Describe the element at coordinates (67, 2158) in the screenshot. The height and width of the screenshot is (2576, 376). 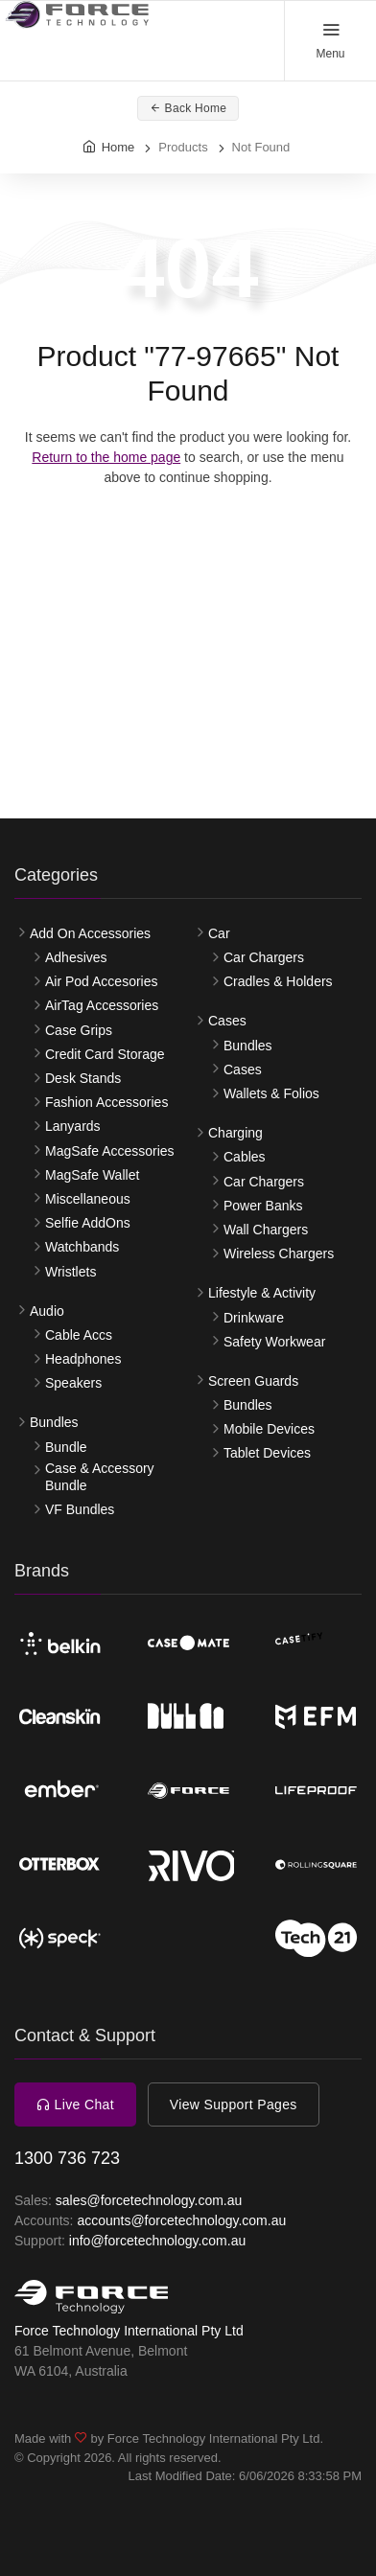
I see `1300 736 723` at that location.